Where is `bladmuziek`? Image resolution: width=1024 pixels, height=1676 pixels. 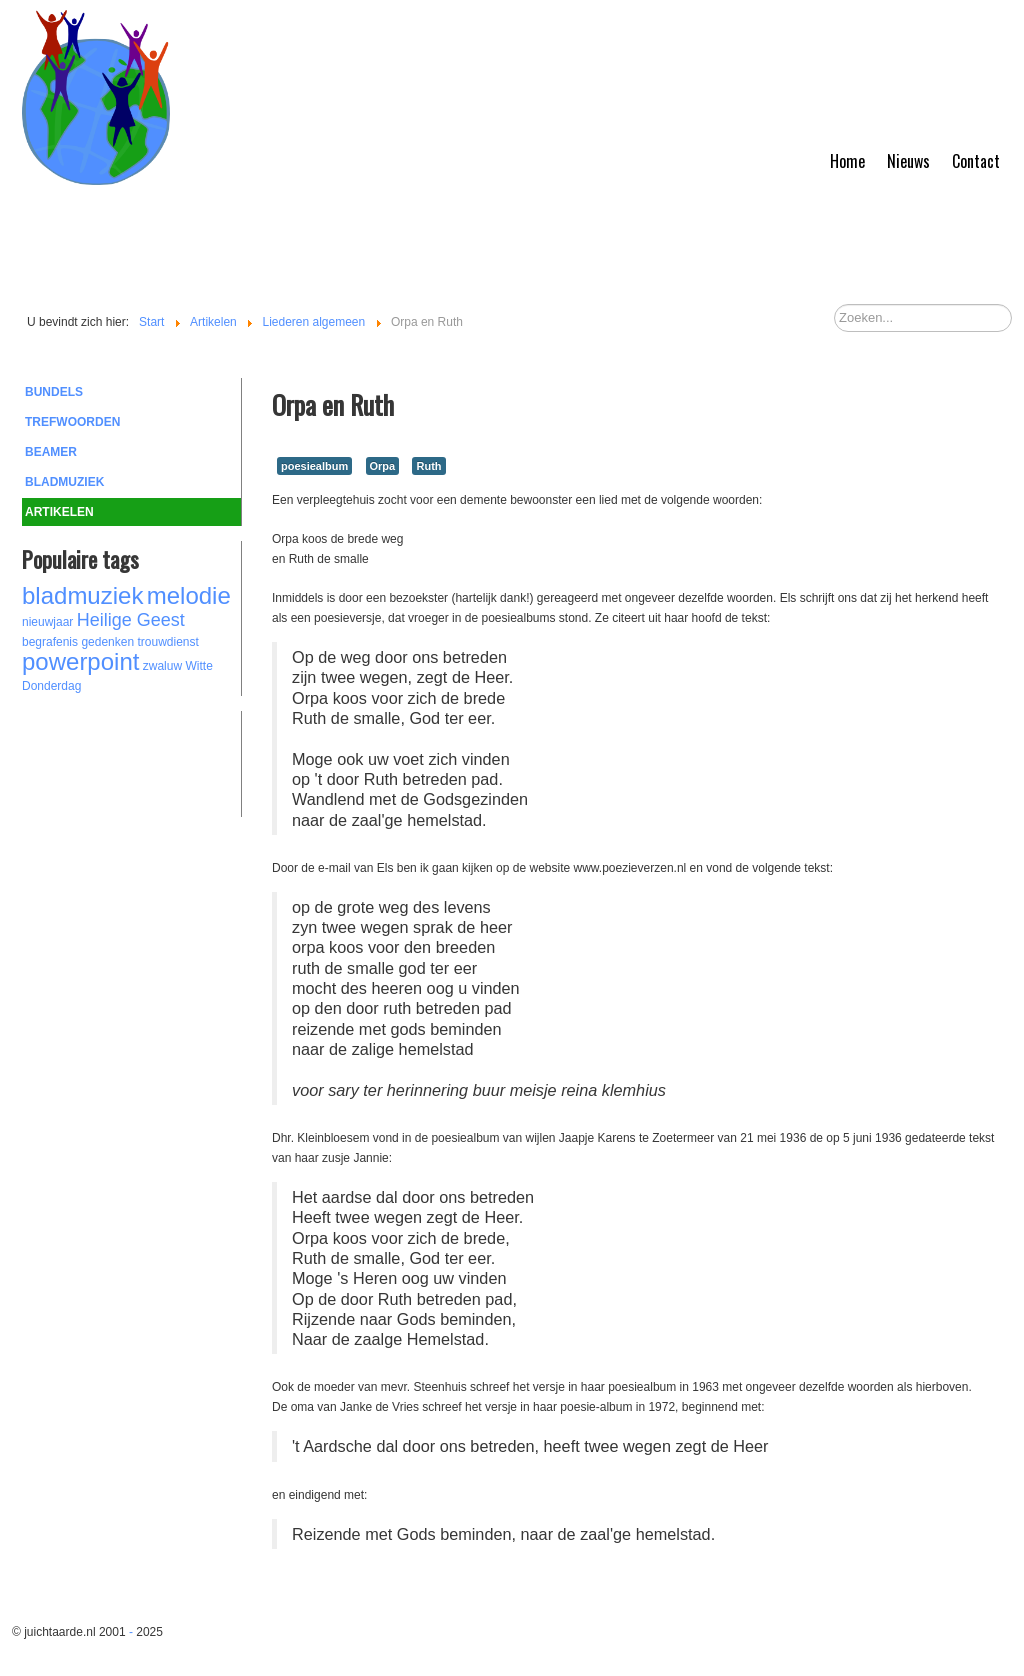 bladmuziek is located at coordinates (82, 595).